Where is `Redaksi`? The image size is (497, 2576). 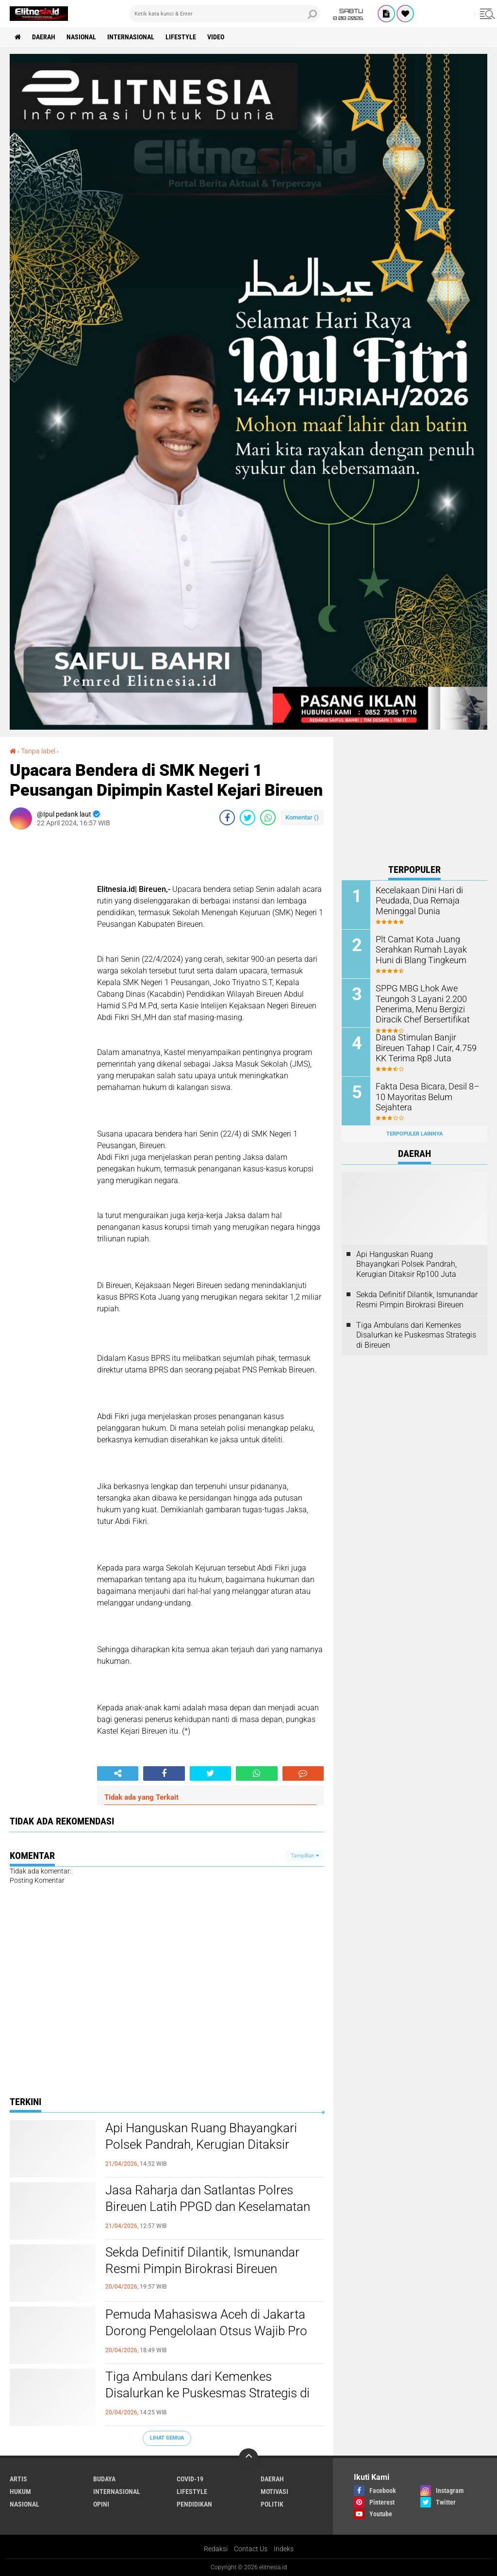 Redaksi is located at coordinates (216, 2549).